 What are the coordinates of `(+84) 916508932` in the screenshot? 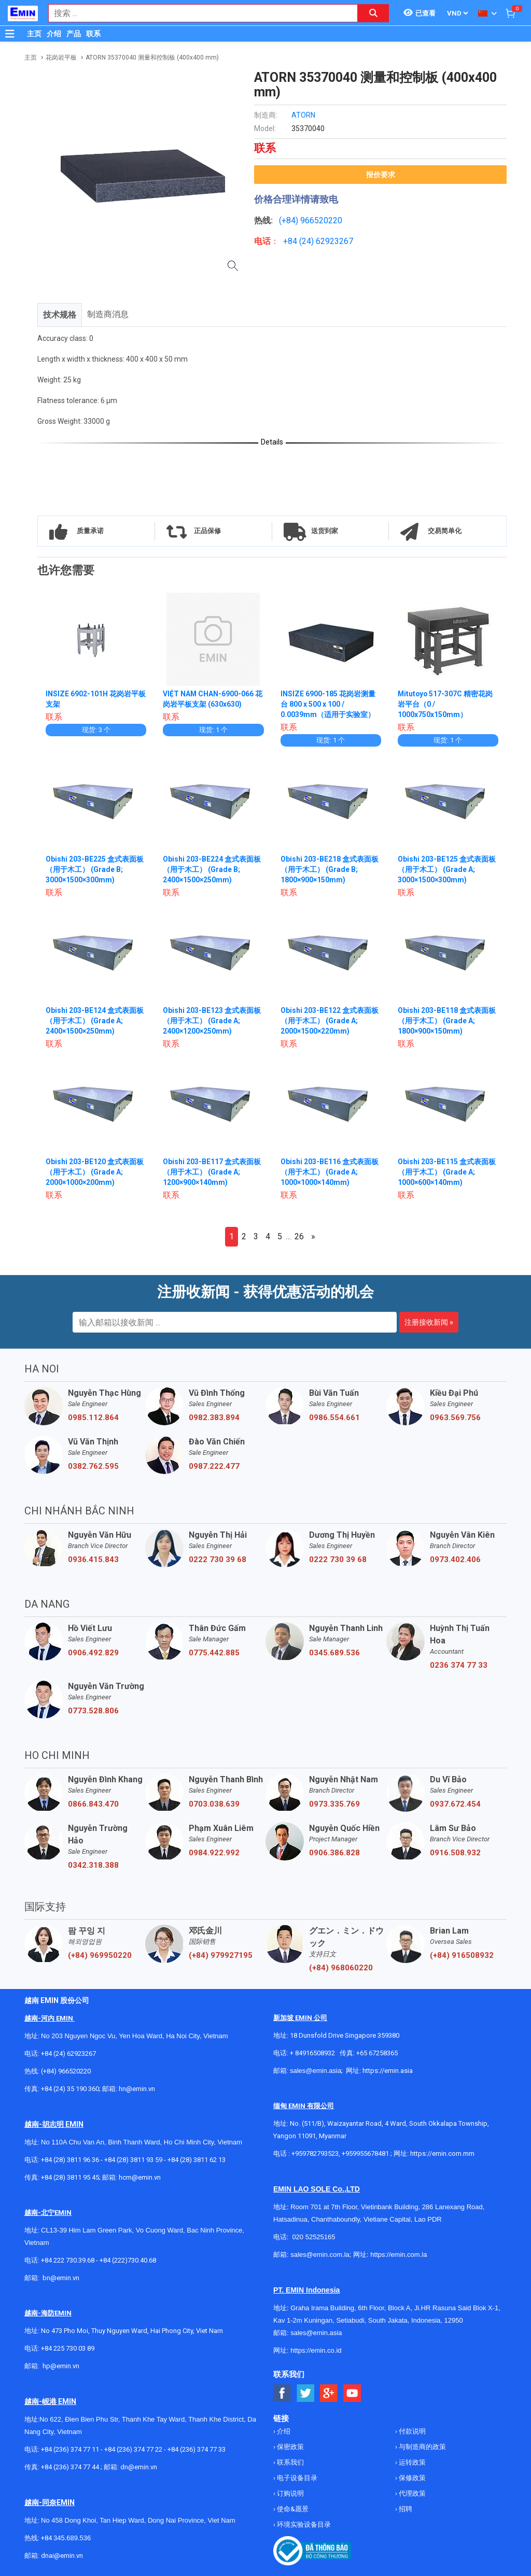 It's located at (462, 1955).